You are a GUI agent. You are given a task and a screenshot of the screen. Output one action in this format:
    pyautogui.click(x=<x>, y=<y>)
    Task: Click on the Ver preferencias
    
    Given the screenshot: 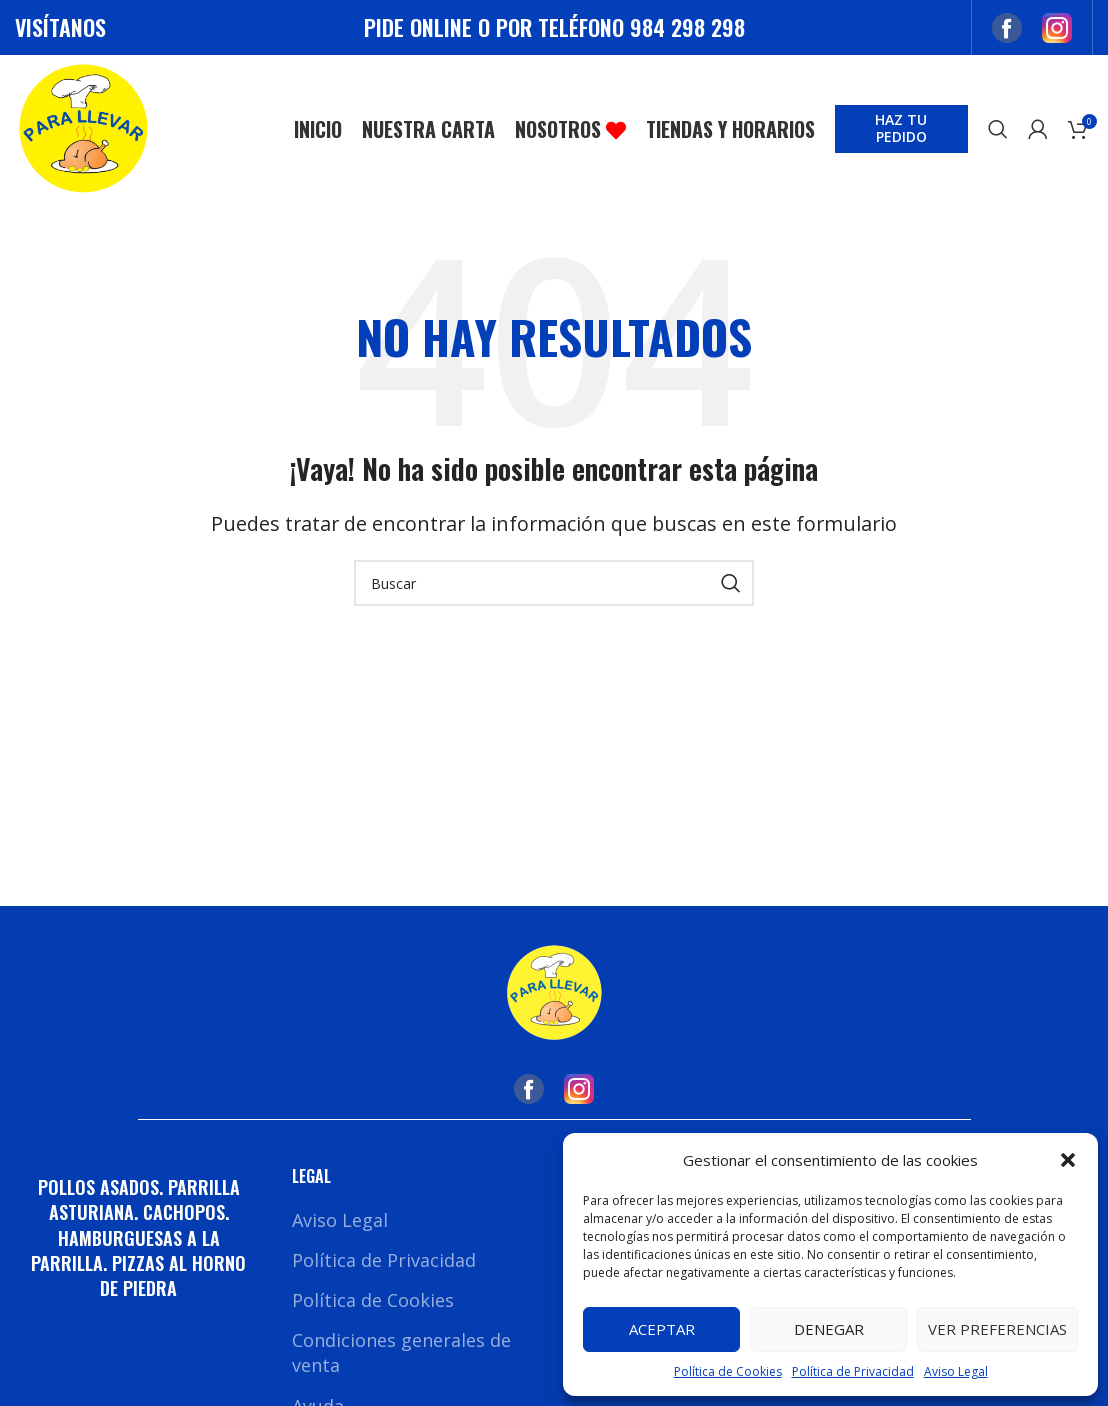 What is the action you would take?
    pyautogui.click(x=997, y=1329)
    